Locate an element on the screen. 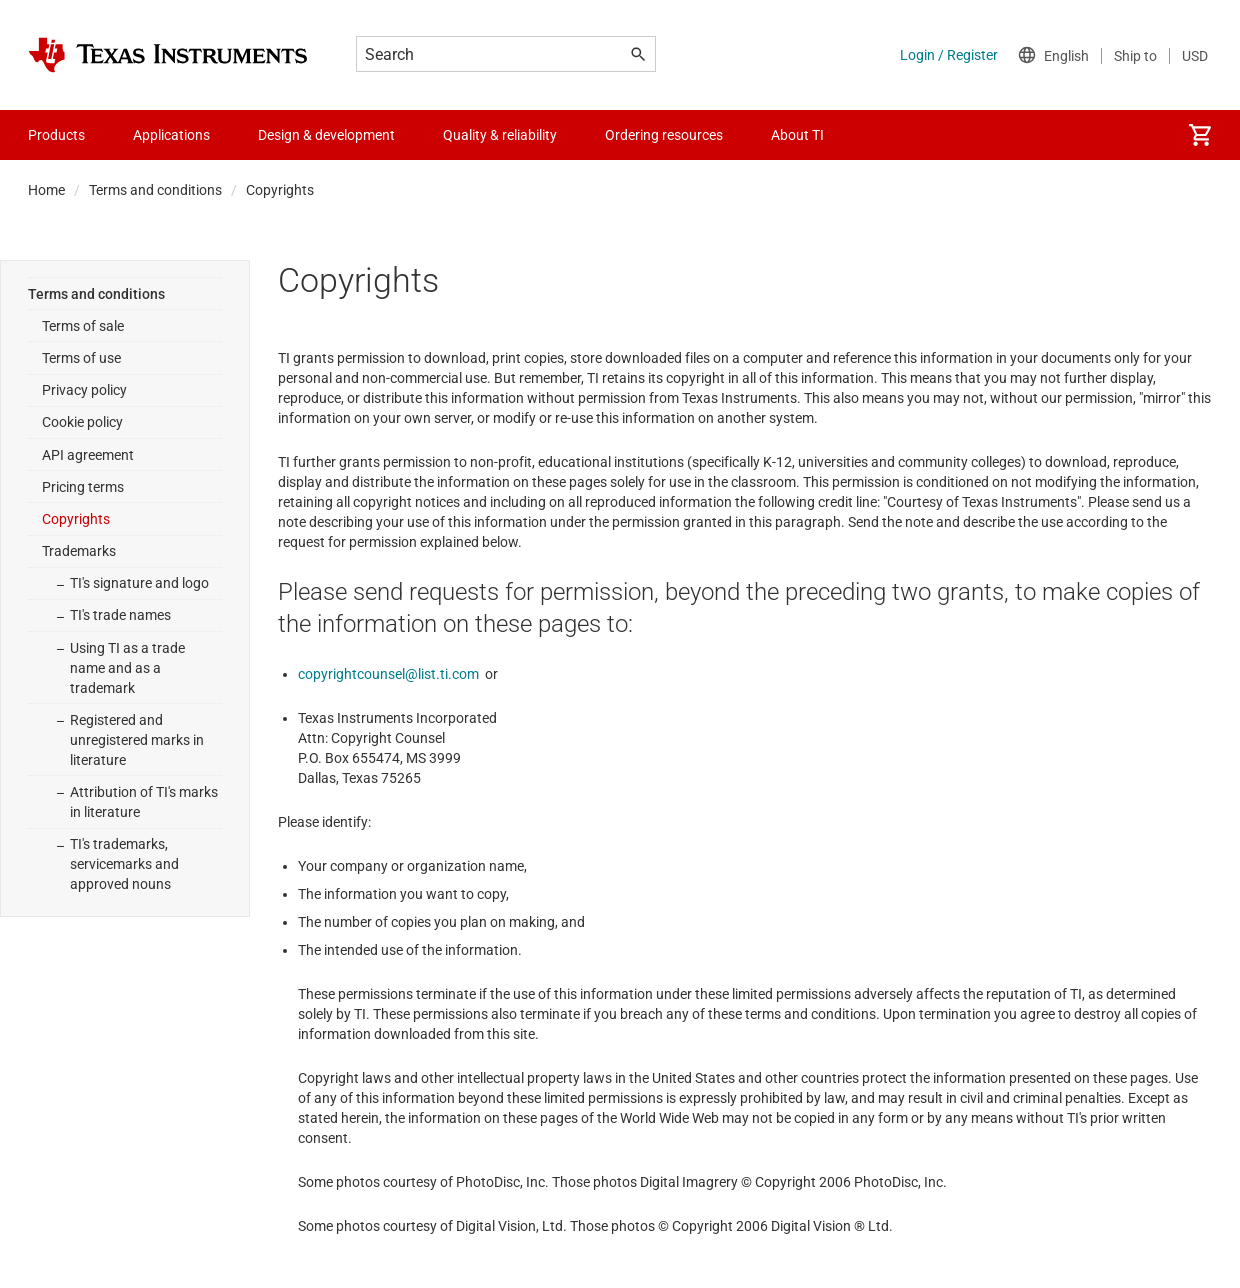  Products [menuitem] is located at coordinates (56, 135).